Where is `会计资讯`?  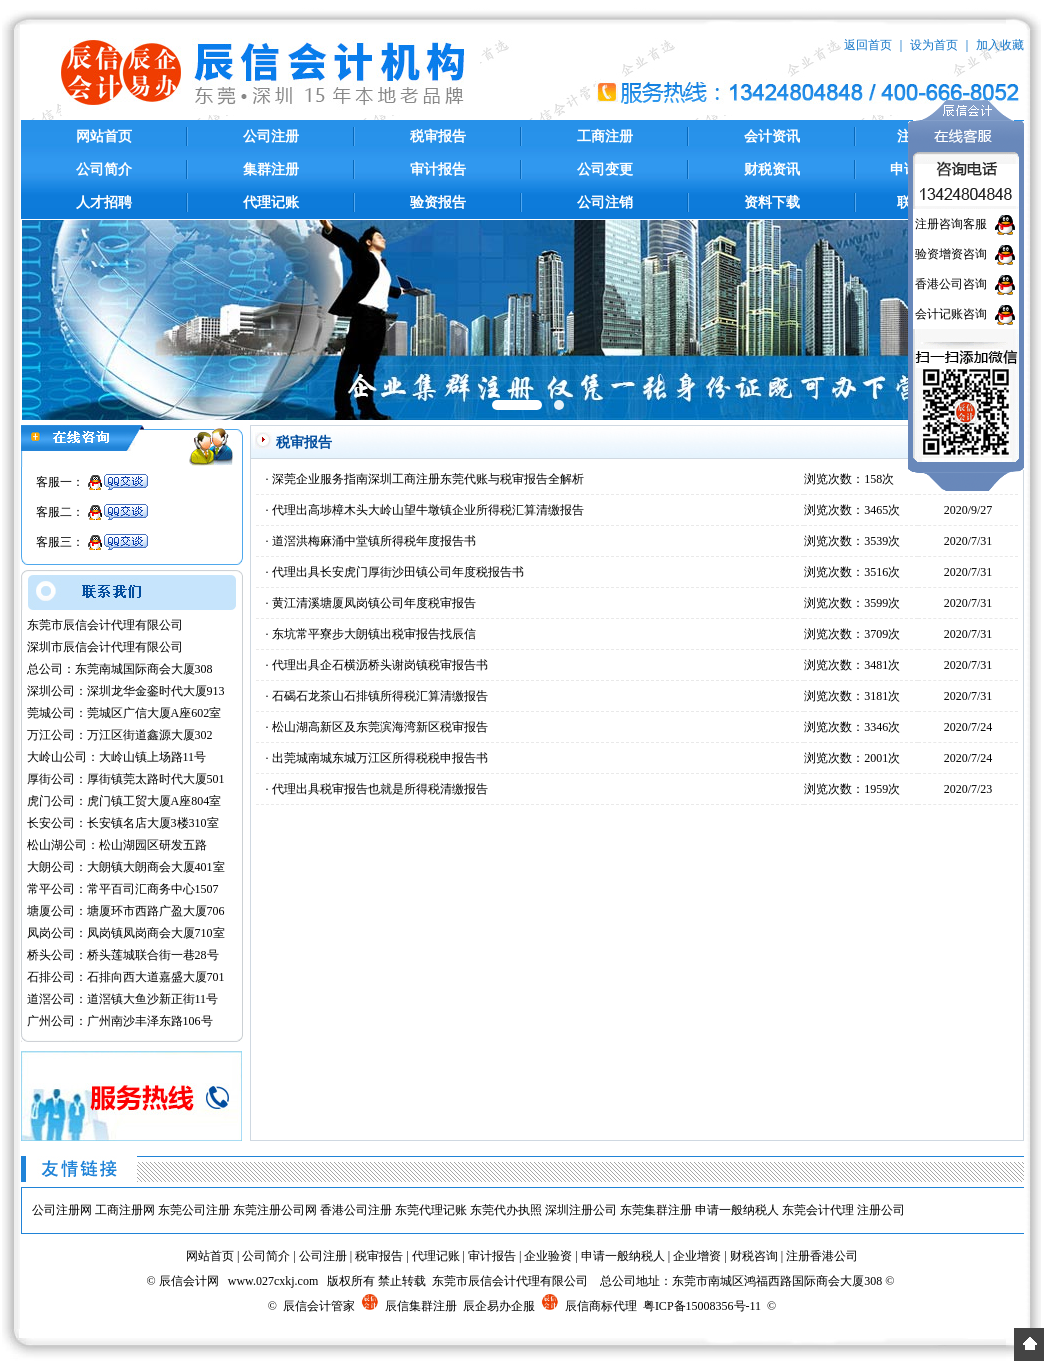
会计资讯 is located at coordinates (772, 136).